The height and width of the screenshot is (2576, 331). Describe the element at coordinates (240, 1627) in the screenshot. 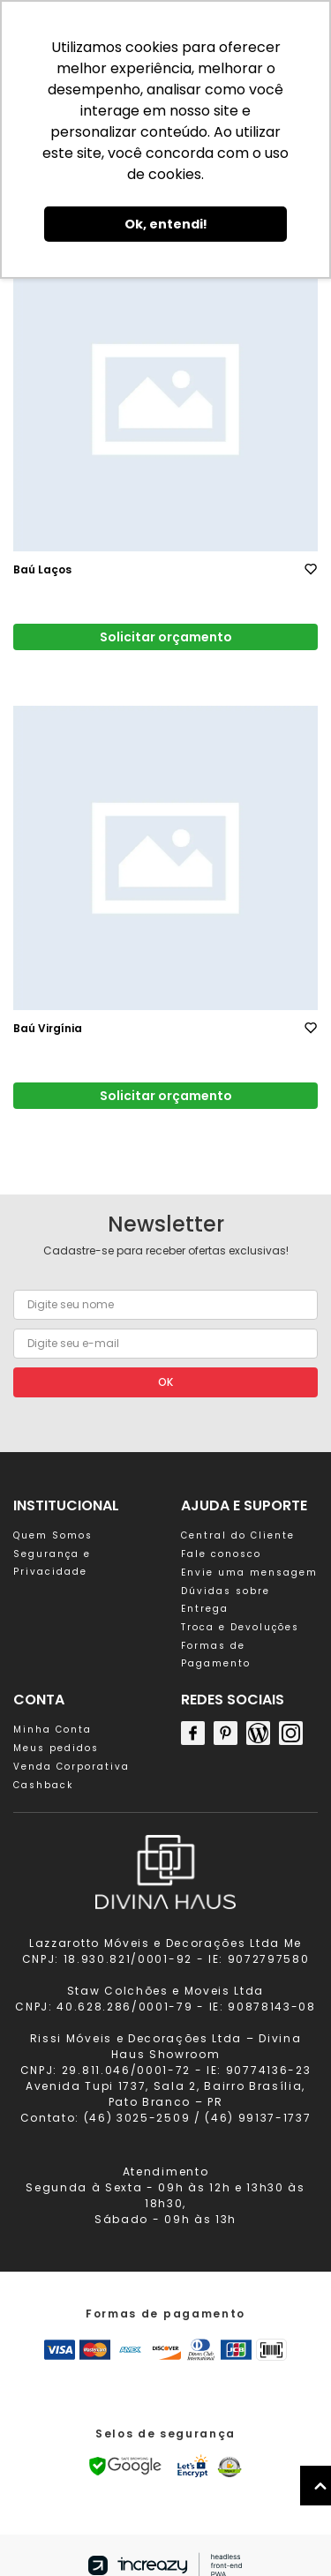

I see `Troca e Devoluções` at that location.